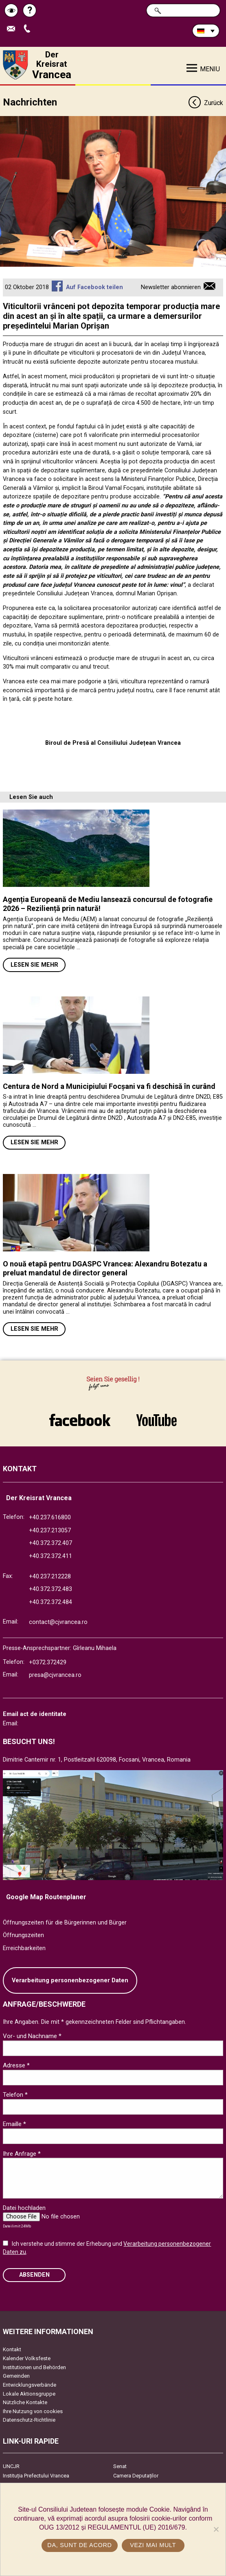  I want to click on Centura de Nord a Municipiului Focșani va fi deschisă în curând, so click(109, 1086).